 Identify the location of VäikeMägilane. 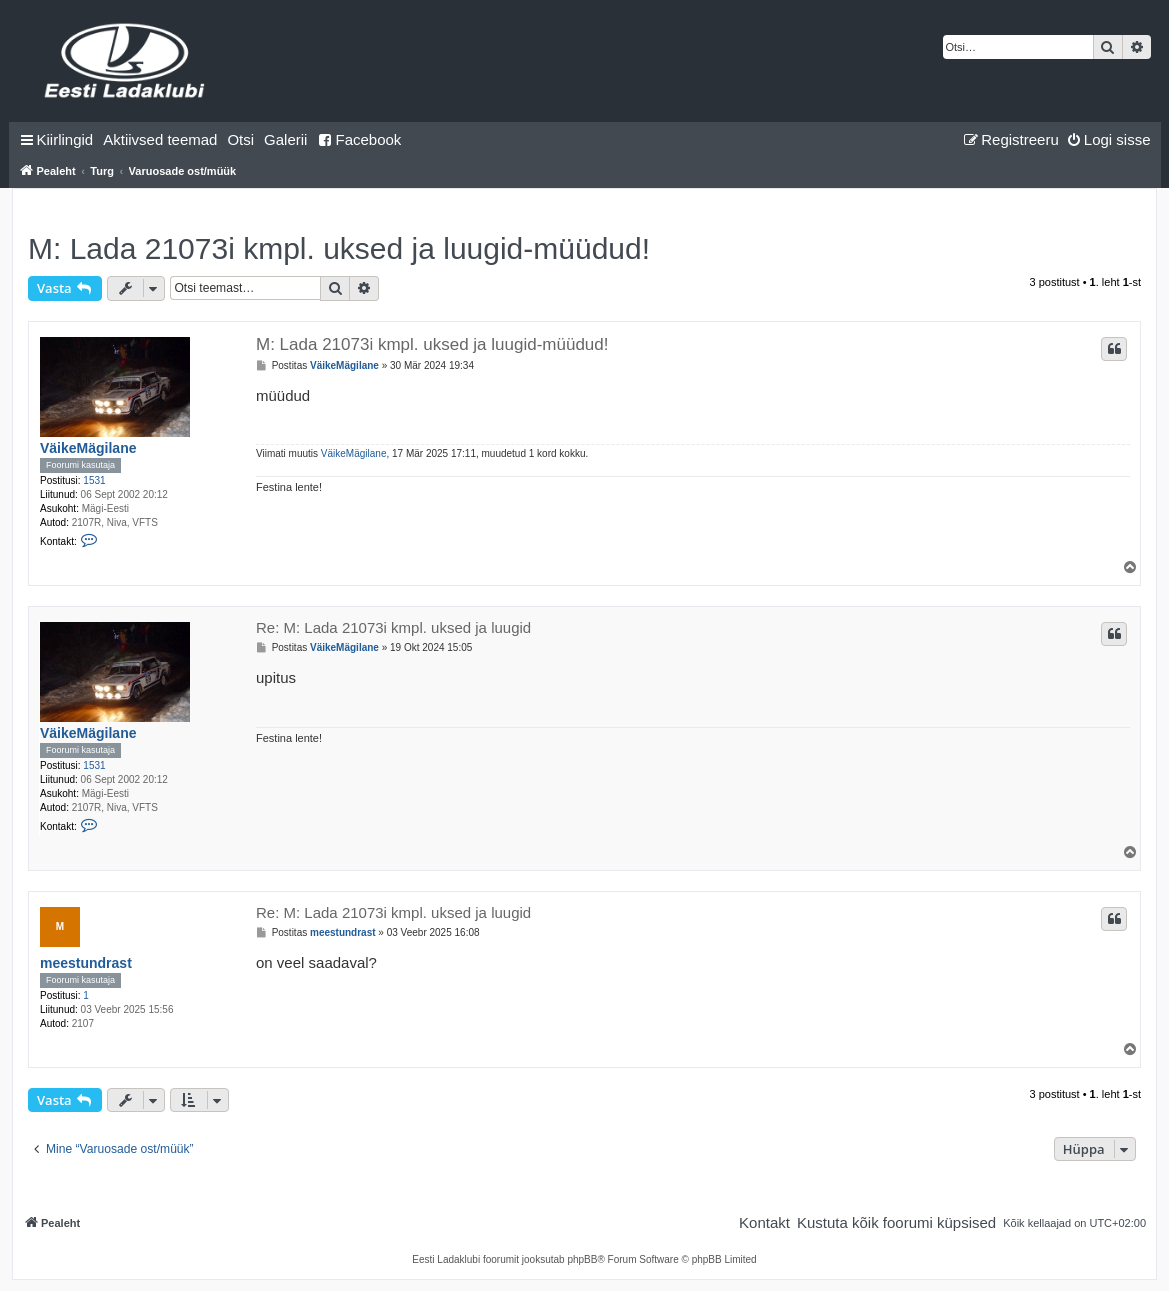
(88, 448).